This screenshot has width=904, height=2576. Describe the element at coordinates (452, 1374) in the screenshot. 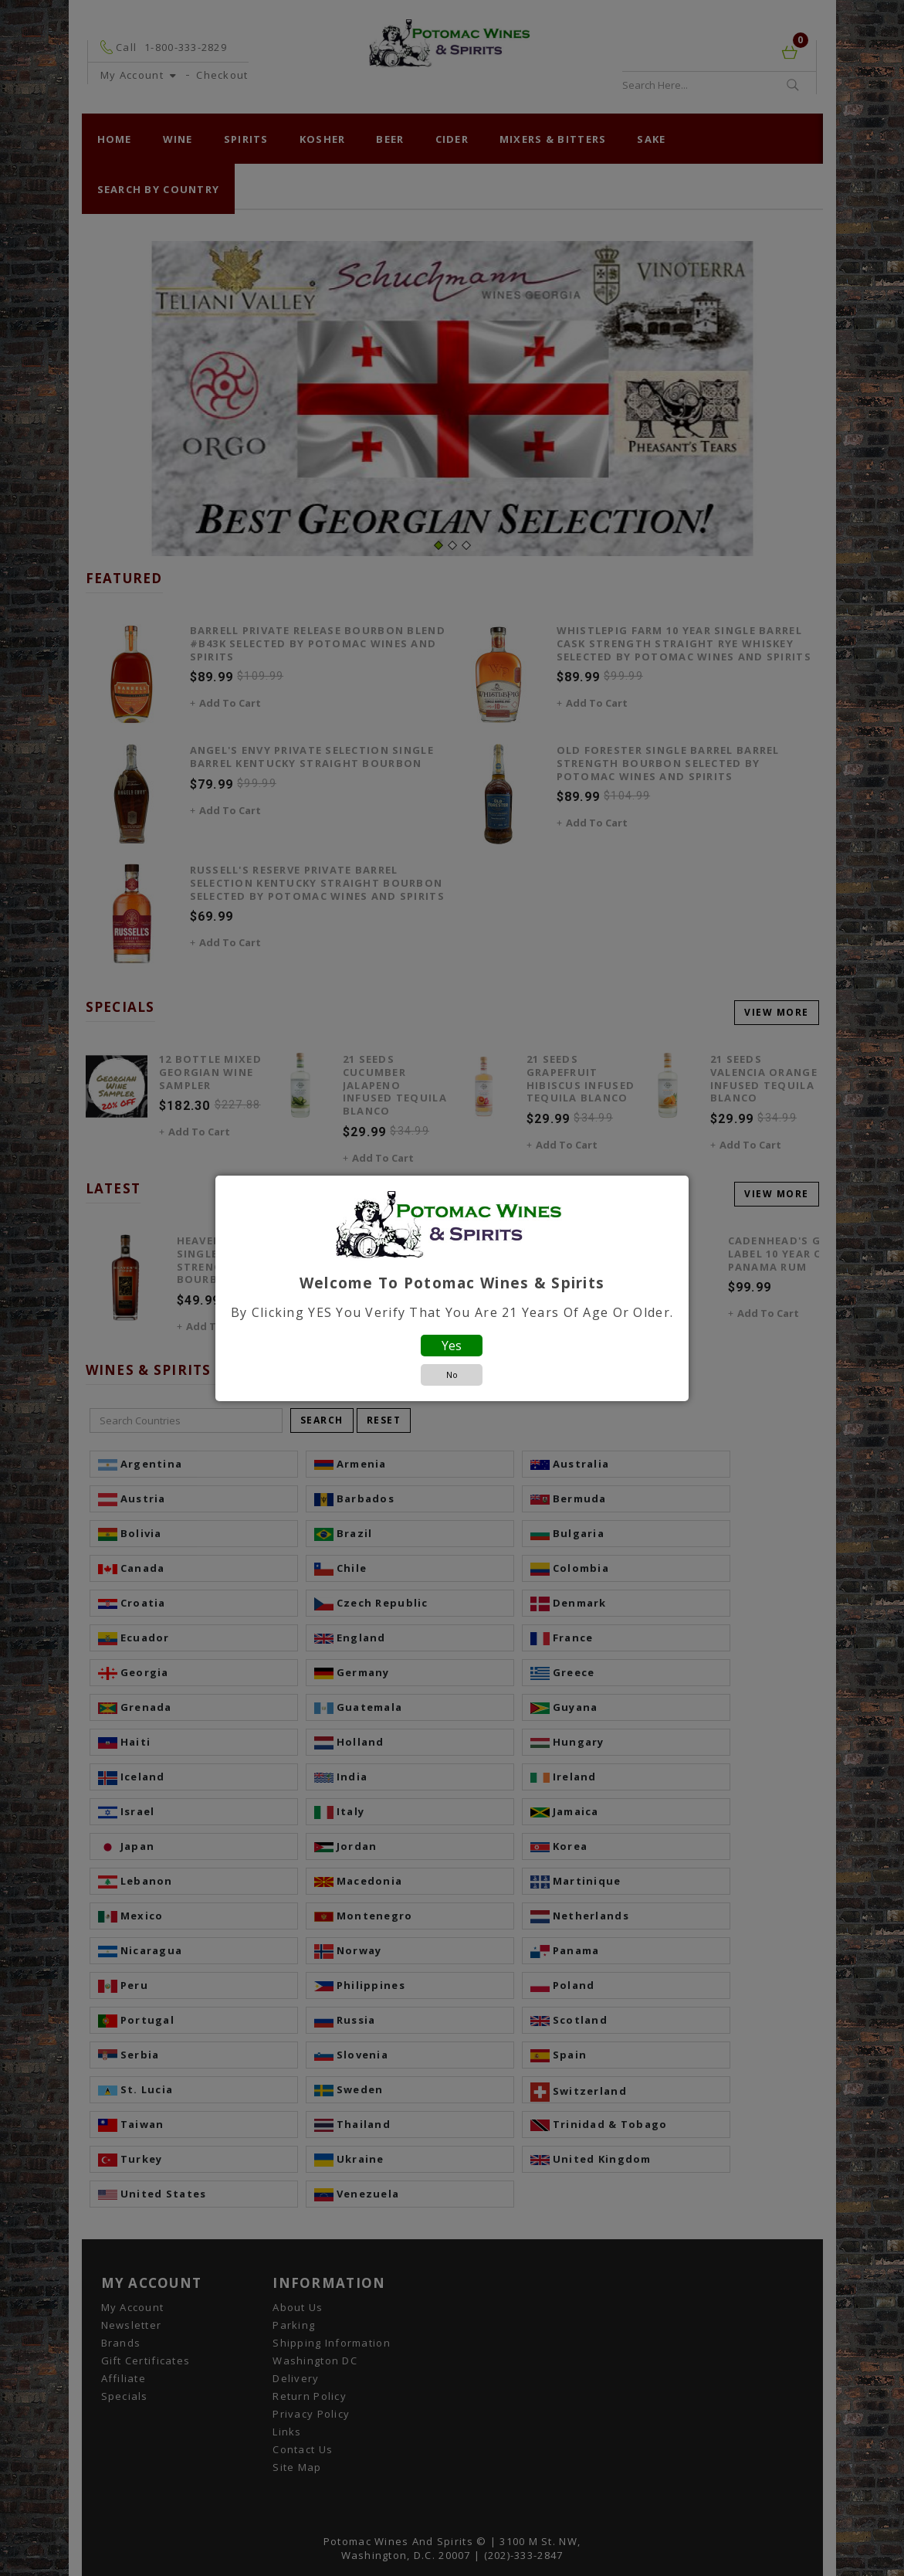

I see `No` at that location.